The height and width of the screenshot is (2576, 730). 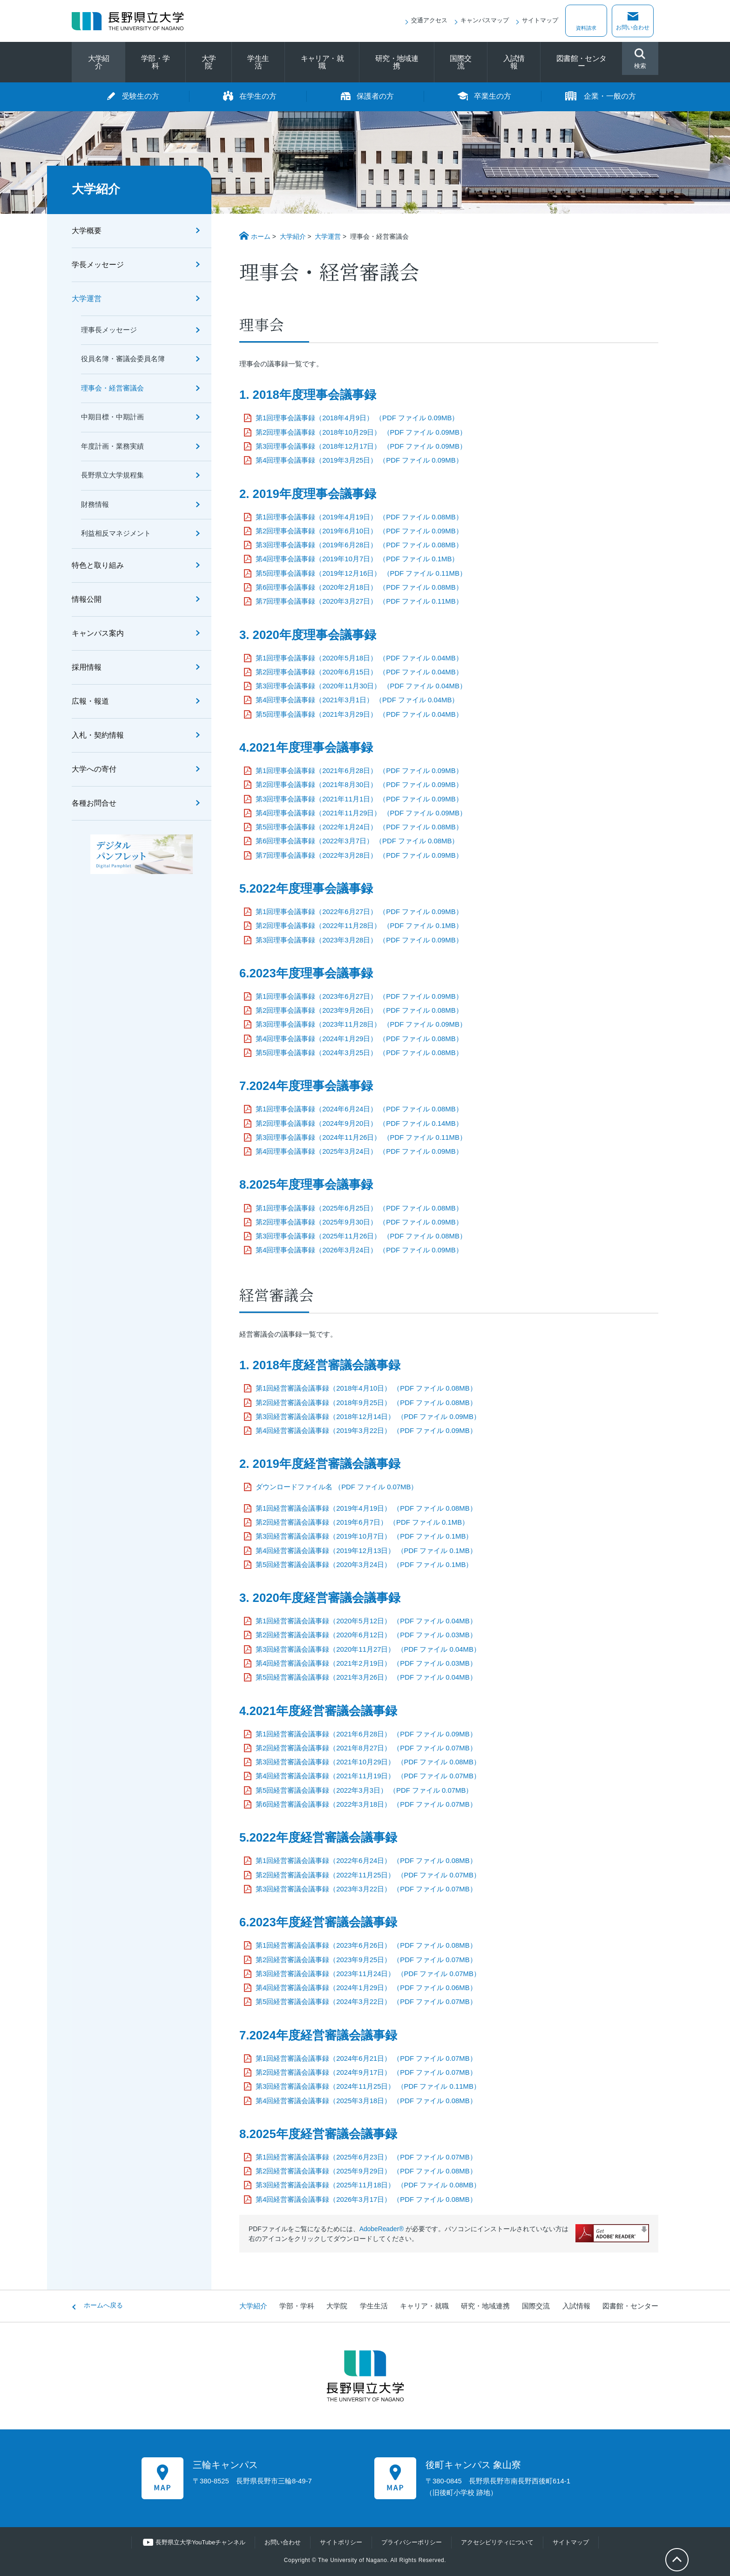 What do you see at coordinates (116, 533) in the screenshot?
I see `利益相反マネジメント` at bounding box center [116, 533].